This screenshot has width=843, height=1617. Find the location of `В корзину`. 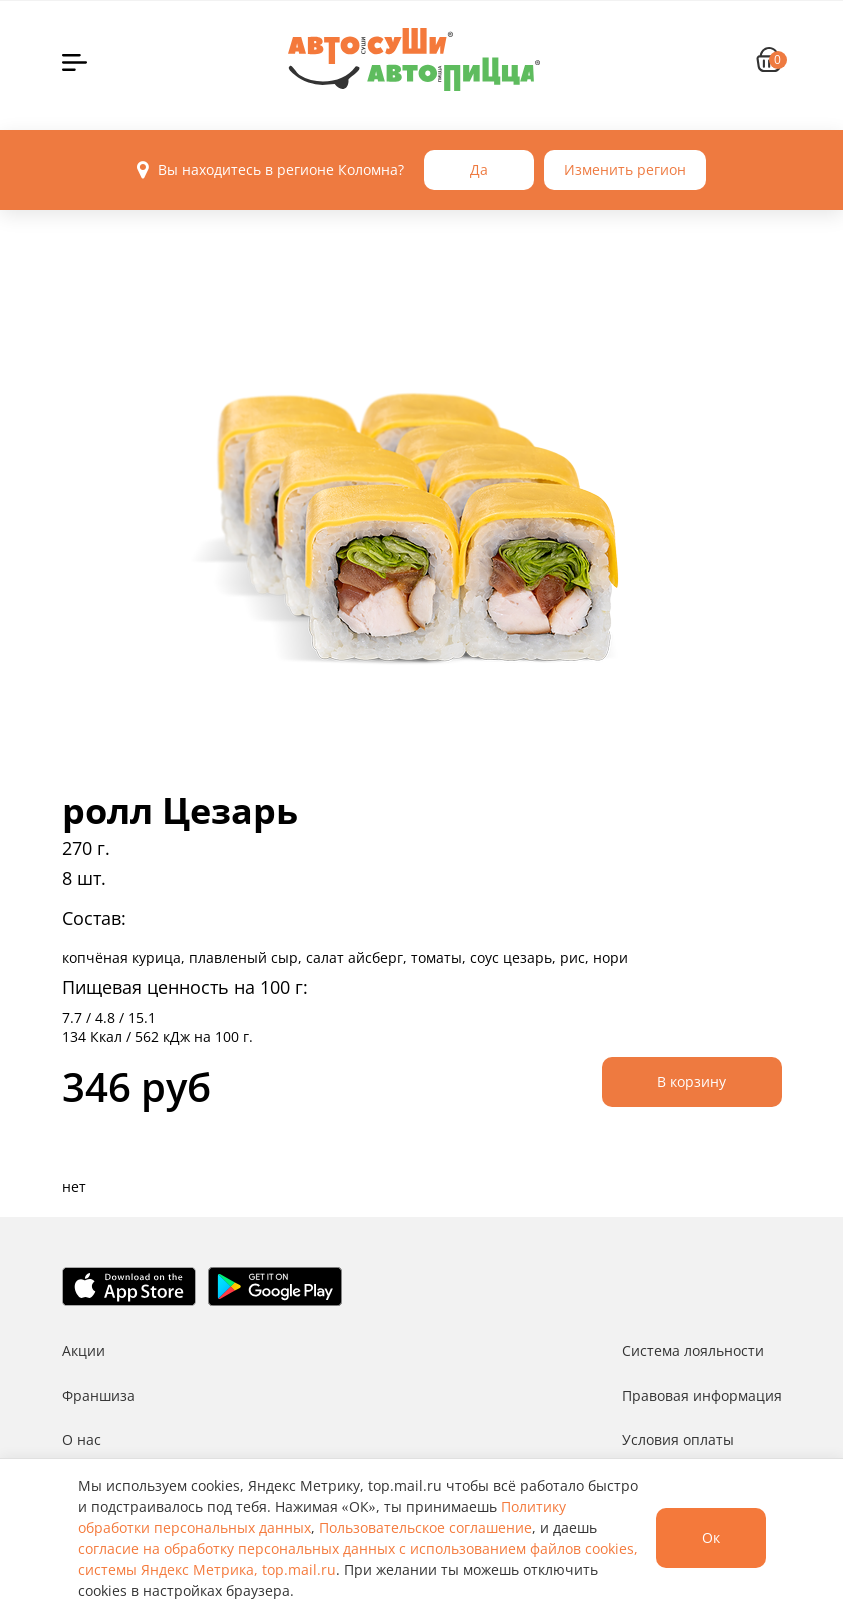

В корзину is located at coordinates (691, 1081).